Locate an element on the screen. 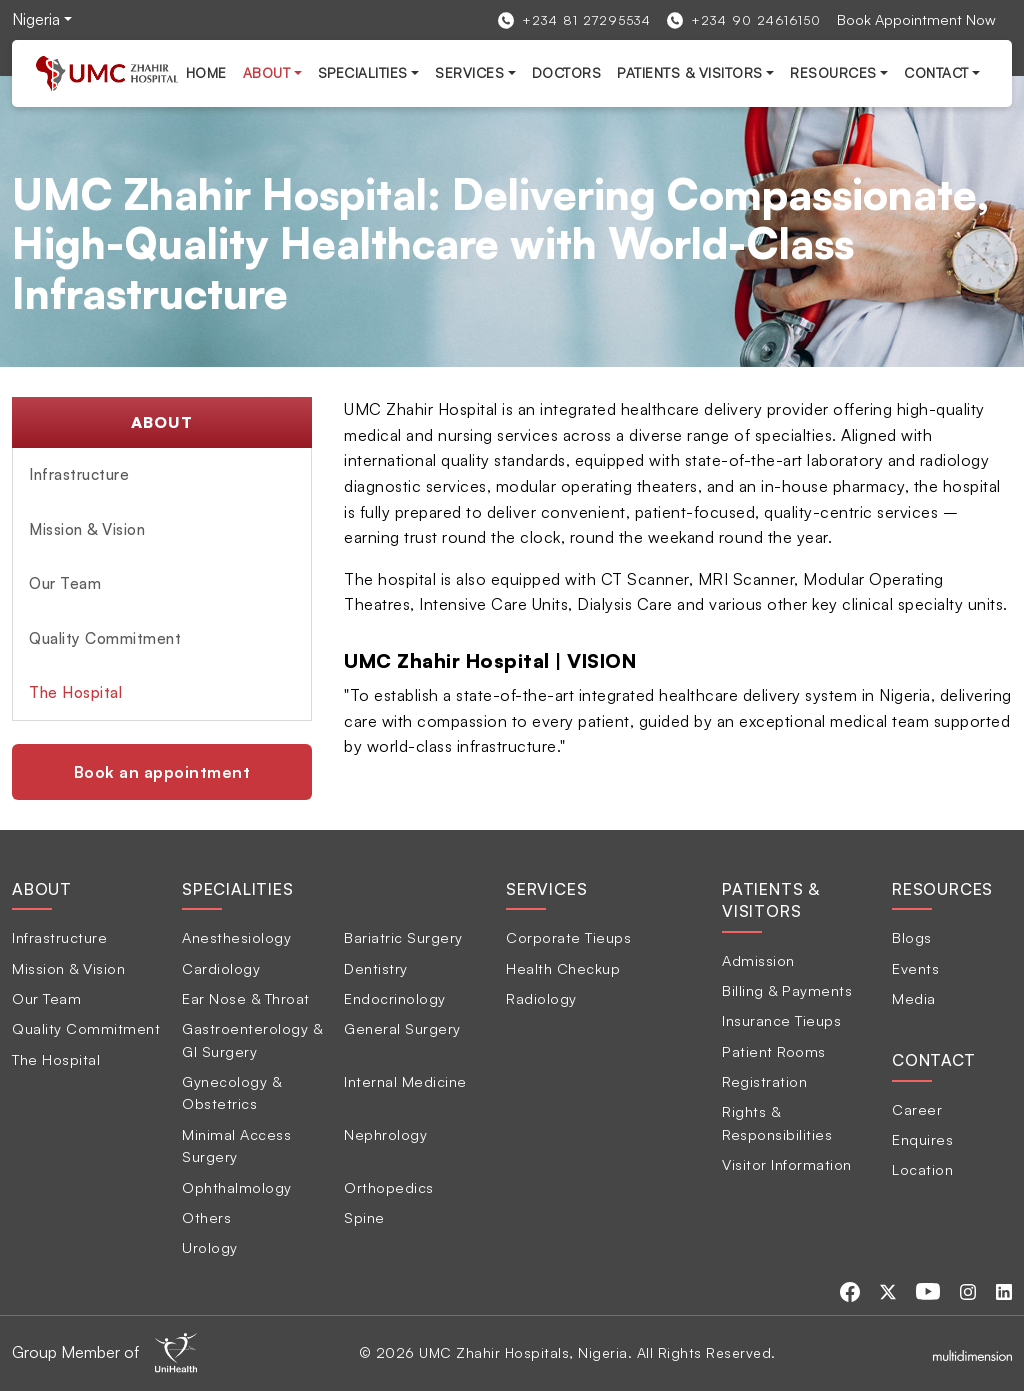  Patients & Visitors [tab] is located at coordinates (771, 900).